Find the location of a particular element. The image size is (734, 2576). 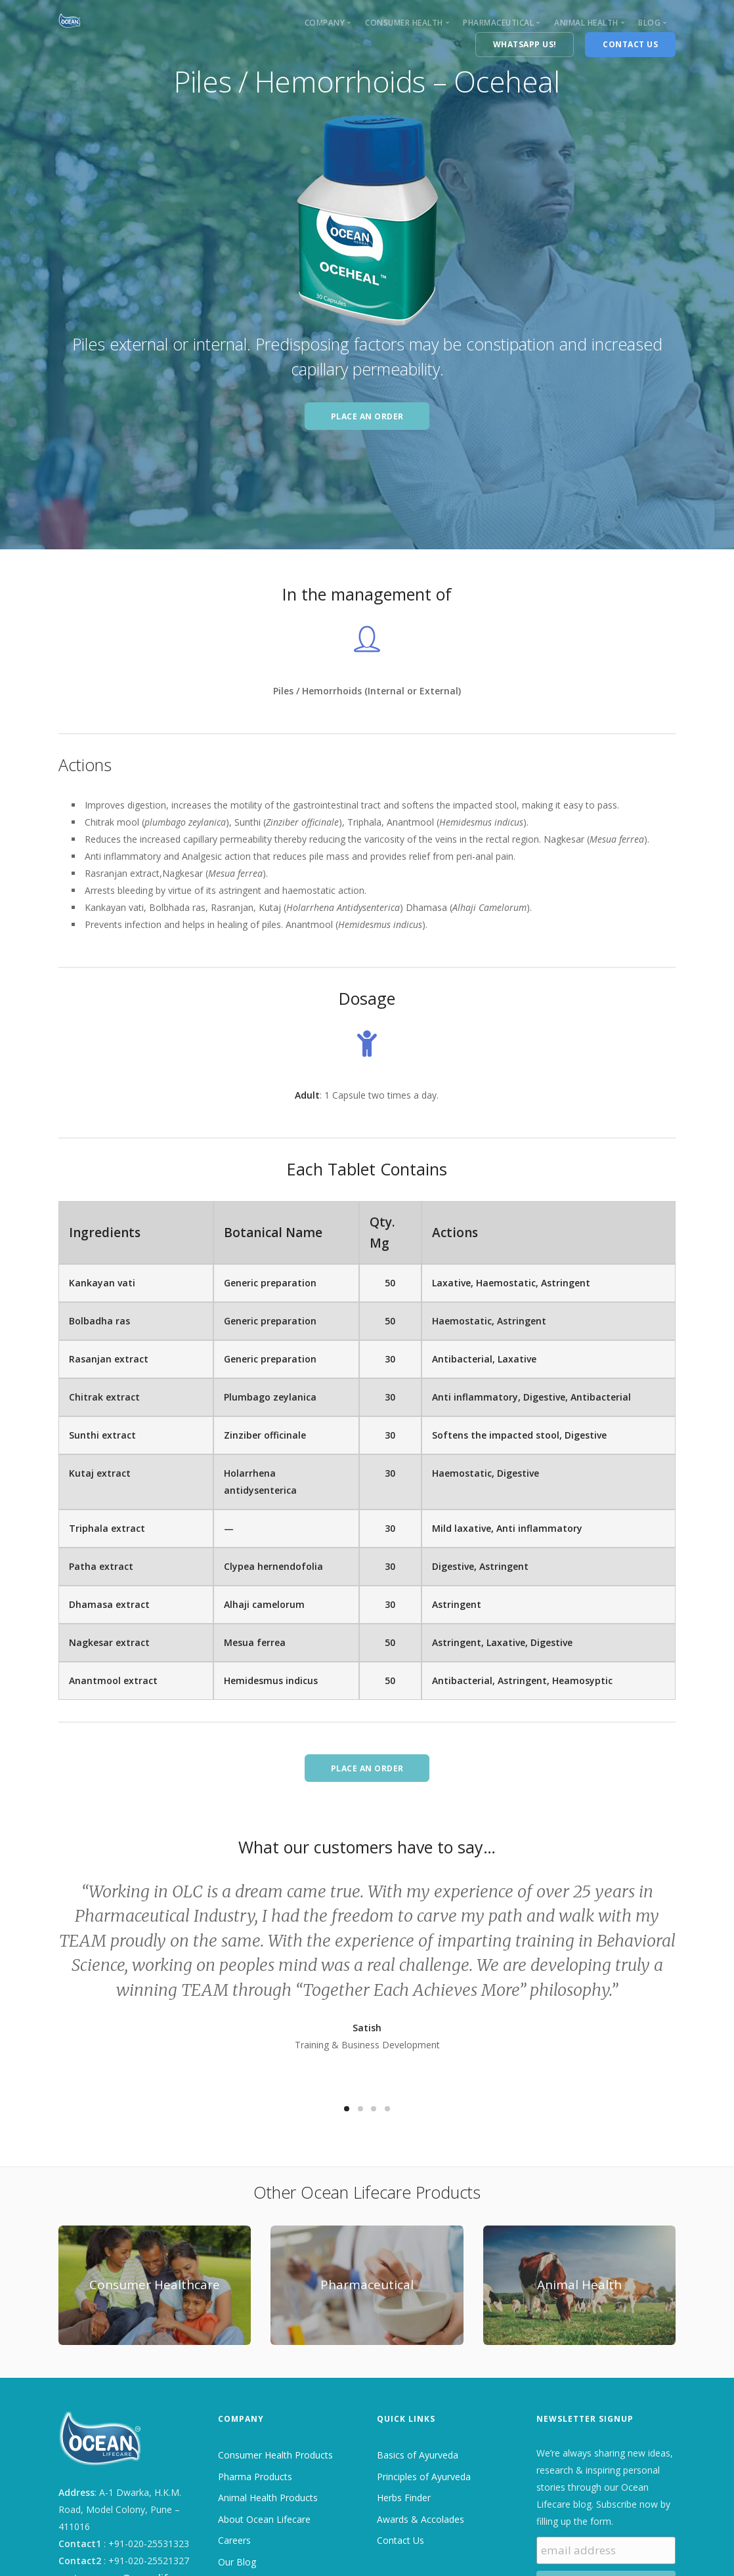

About Ocean Lifecare is located at coordinates (264, 2519).